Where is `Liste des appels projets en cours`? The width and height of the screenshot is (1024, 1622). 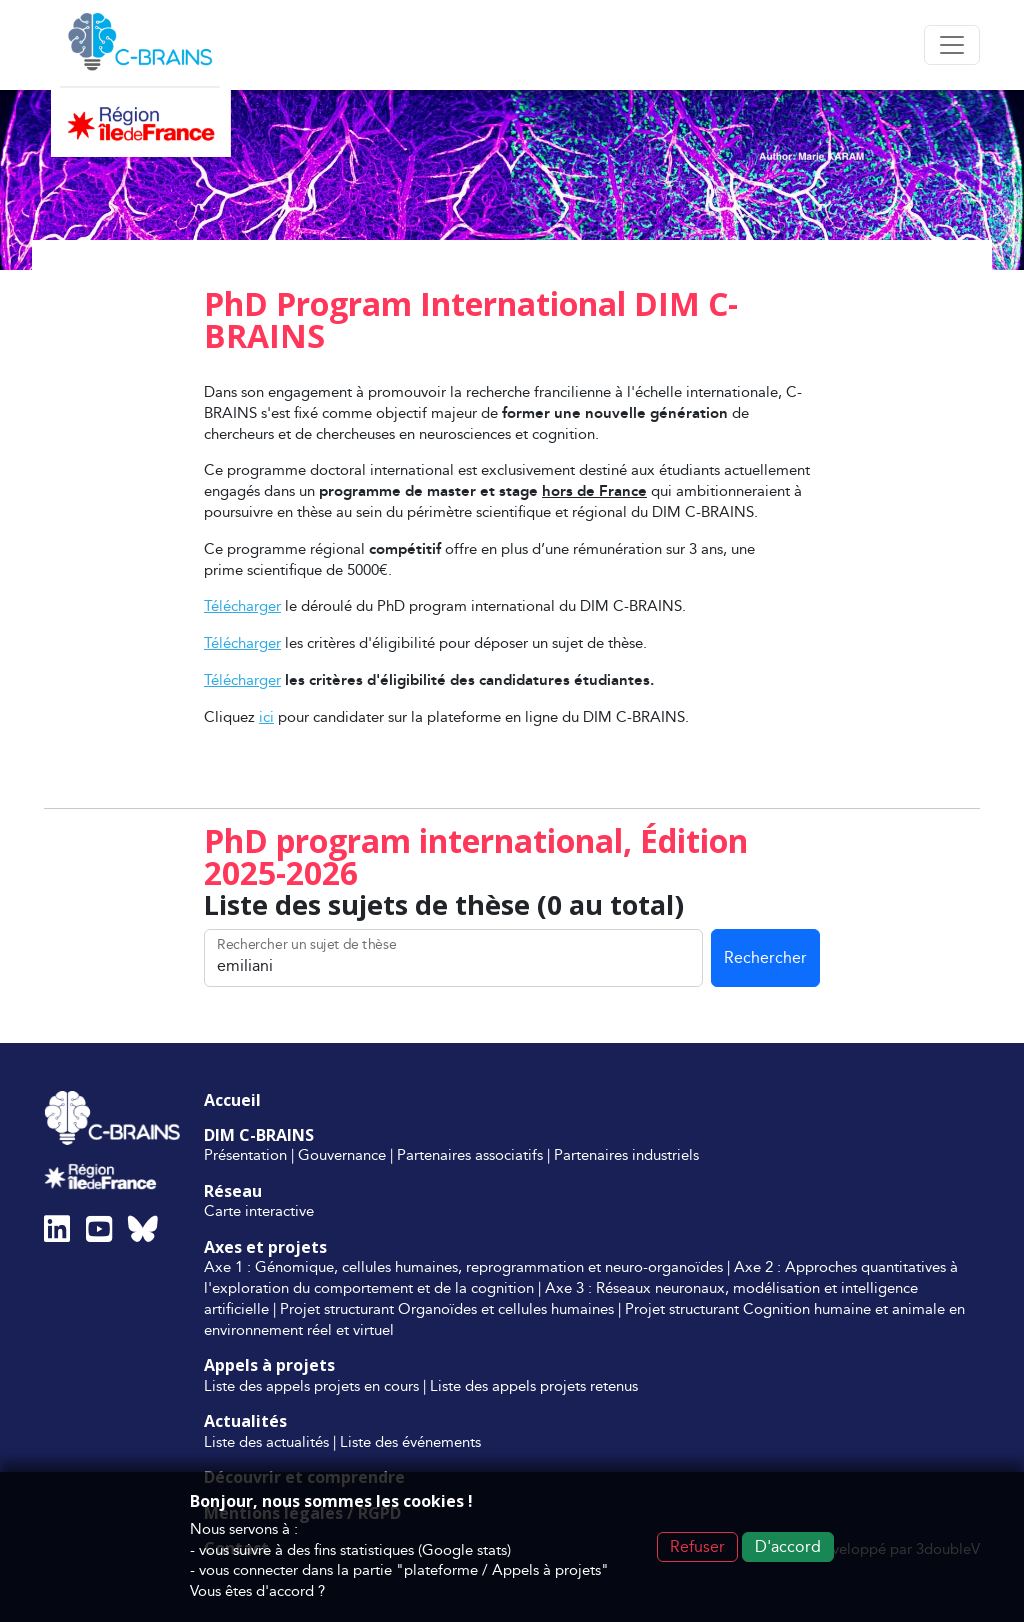 Liste des appels projets en cours is located at coordinates (311, 1385).